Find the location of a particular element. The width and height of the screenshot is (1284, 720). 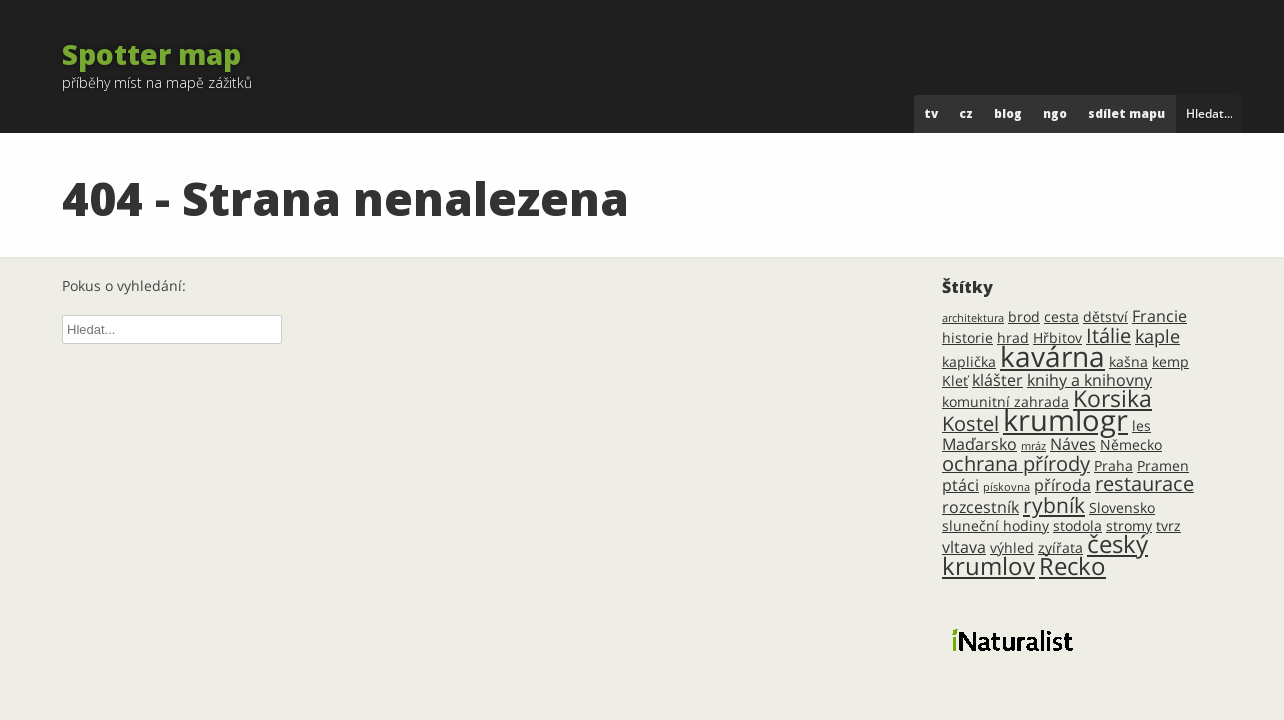

kavárna [kavárna (16 položek)] is located at coordinates (1052, 356).